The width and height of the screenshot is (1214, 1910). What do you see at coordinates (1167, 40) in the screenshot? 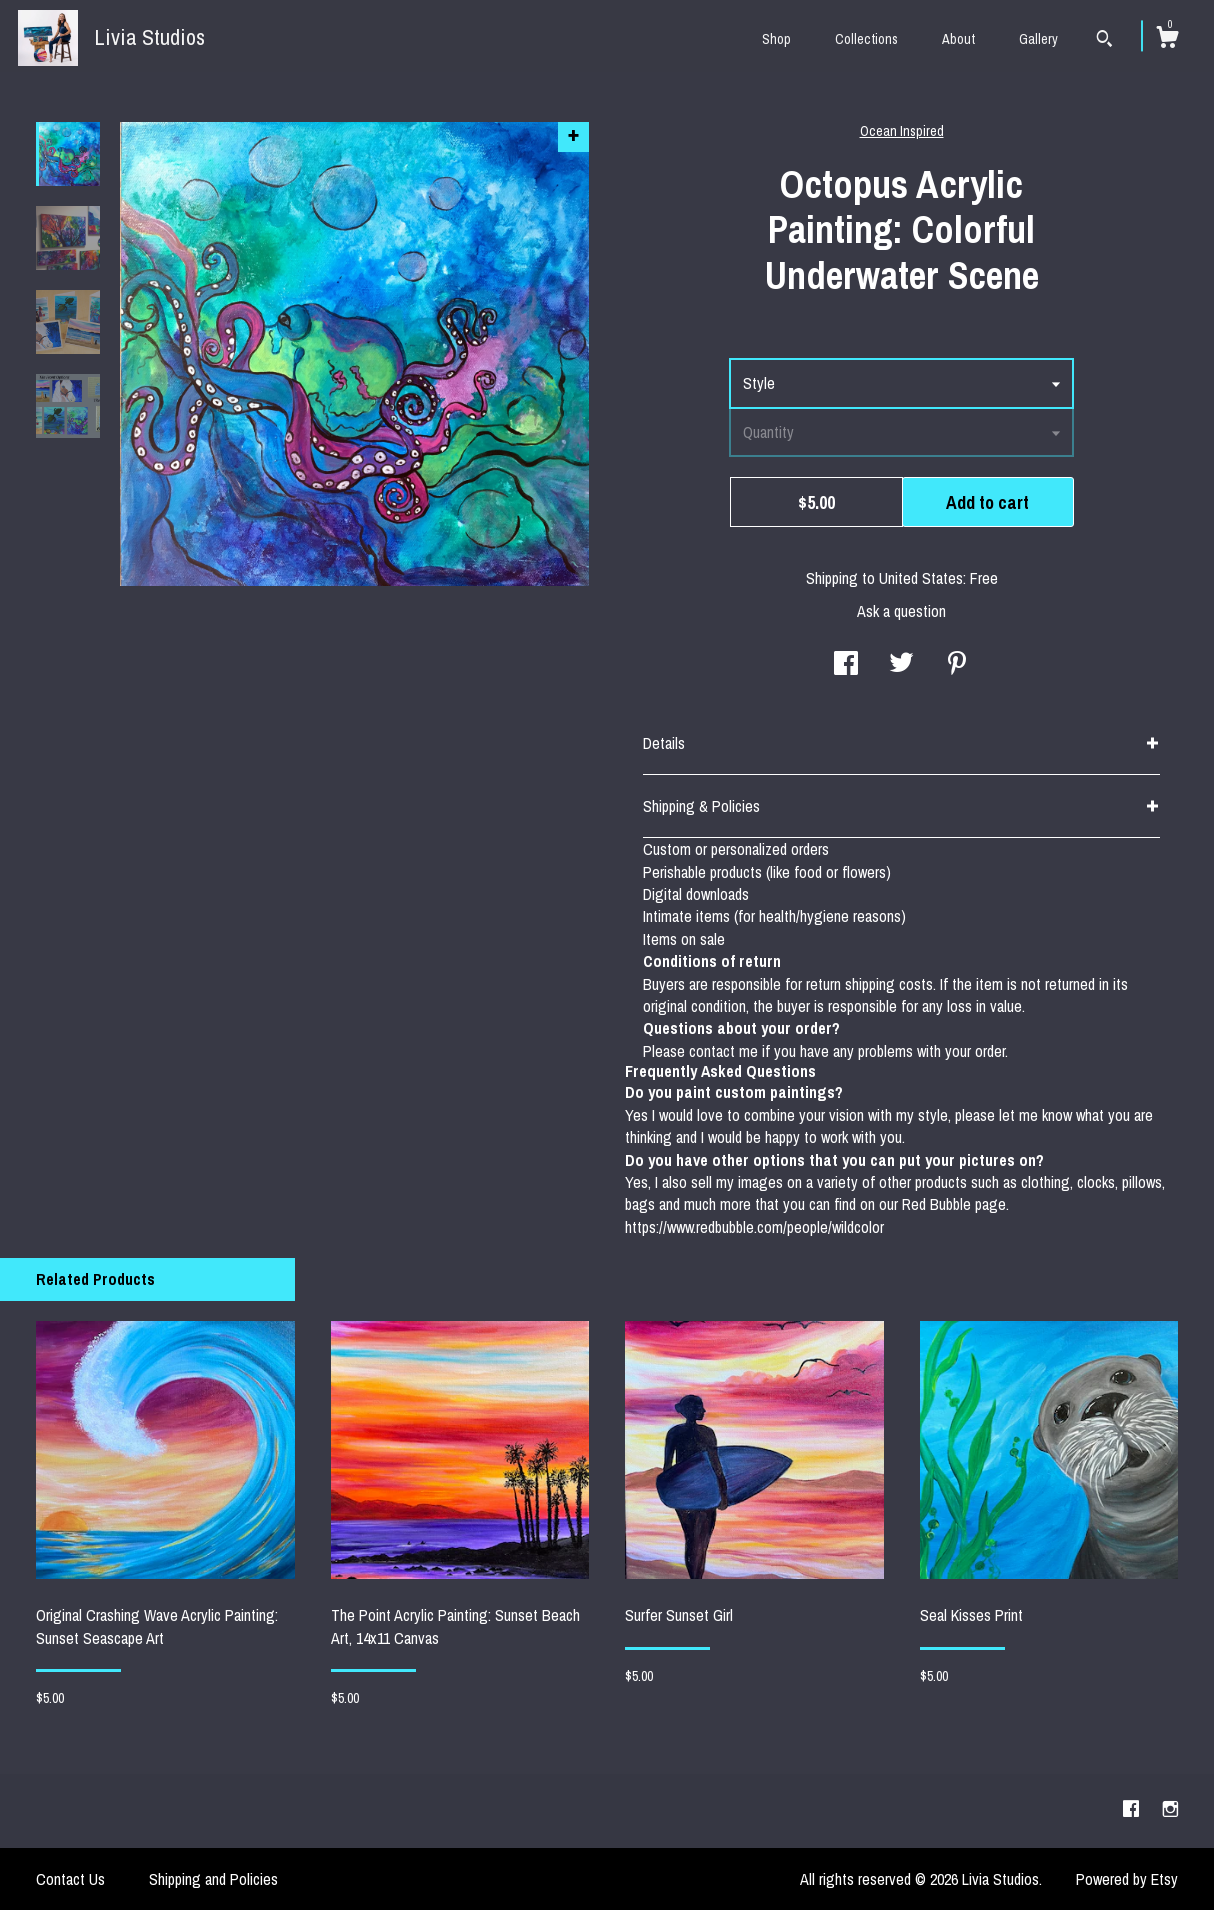
I see `[Cart]` at bounding box center [1167, 40].